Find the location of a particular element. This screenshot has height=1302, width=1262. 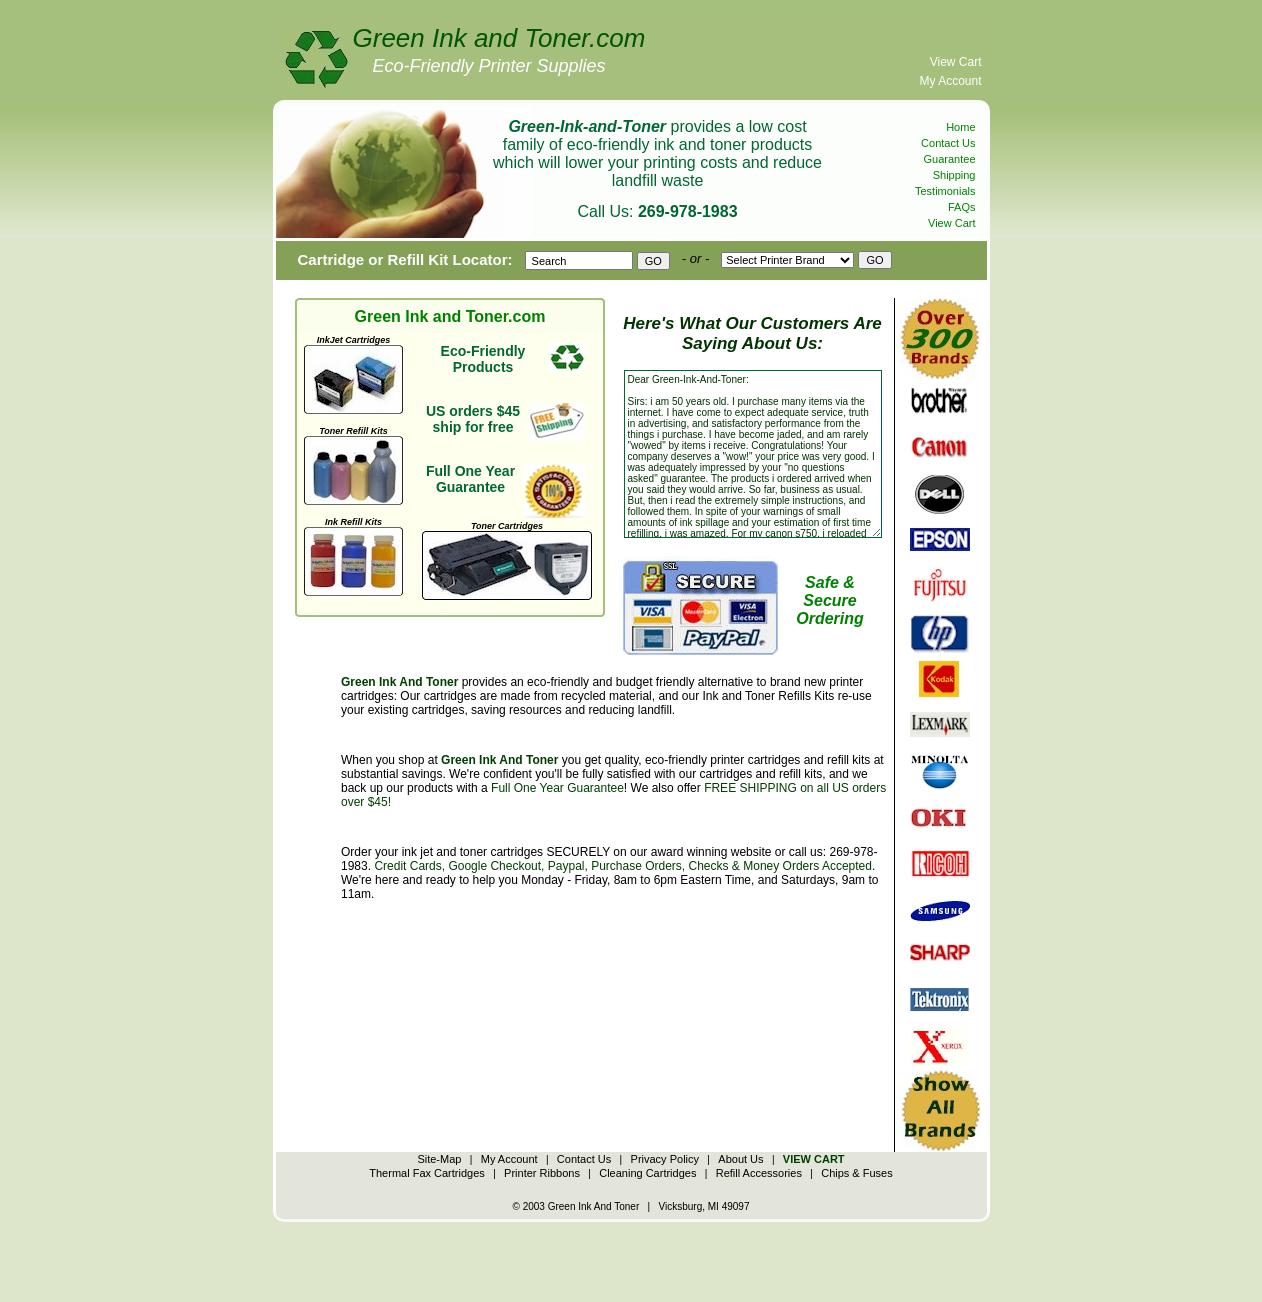

Home is located at coordinates (960, 127).